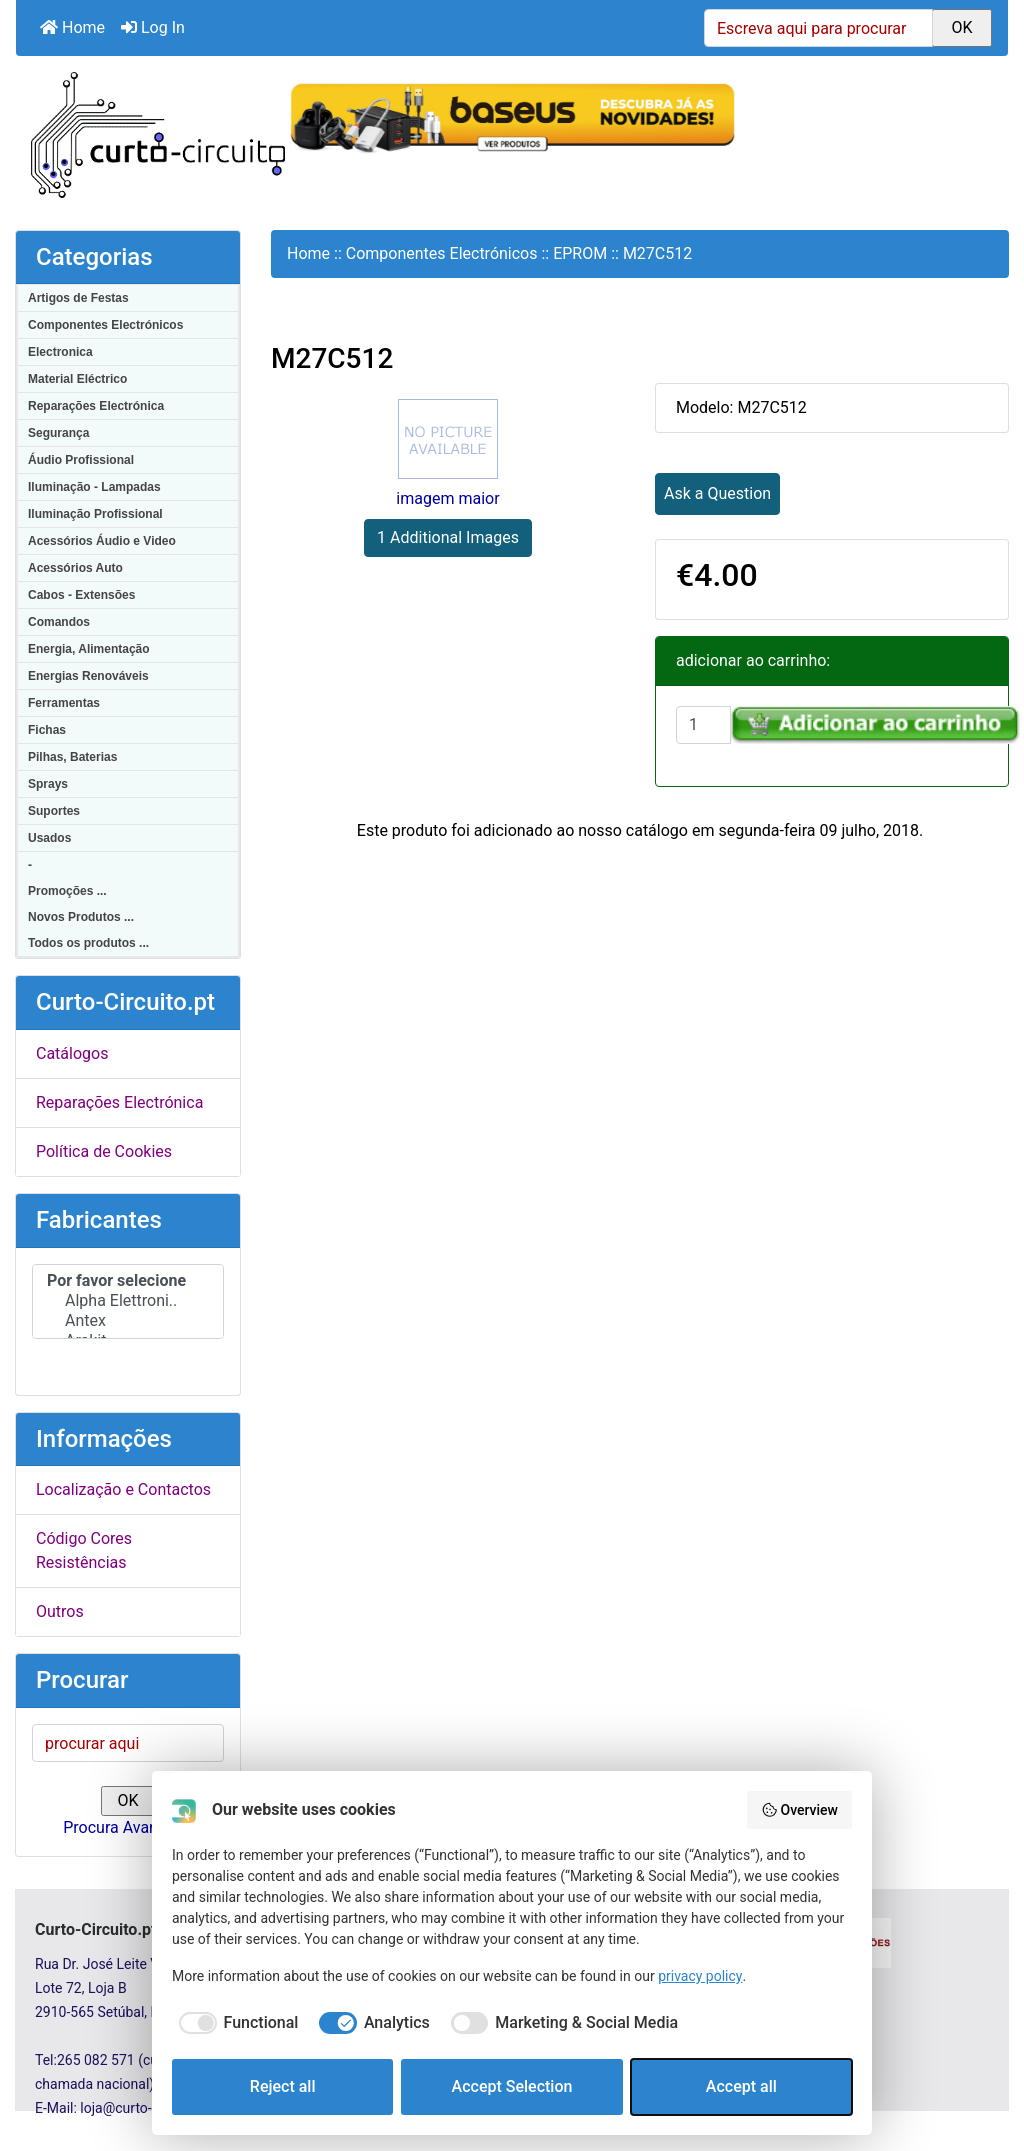  Describe the element at coordinates (78, 298) in the screenshot. I see `Artigos de Festas` at that location.